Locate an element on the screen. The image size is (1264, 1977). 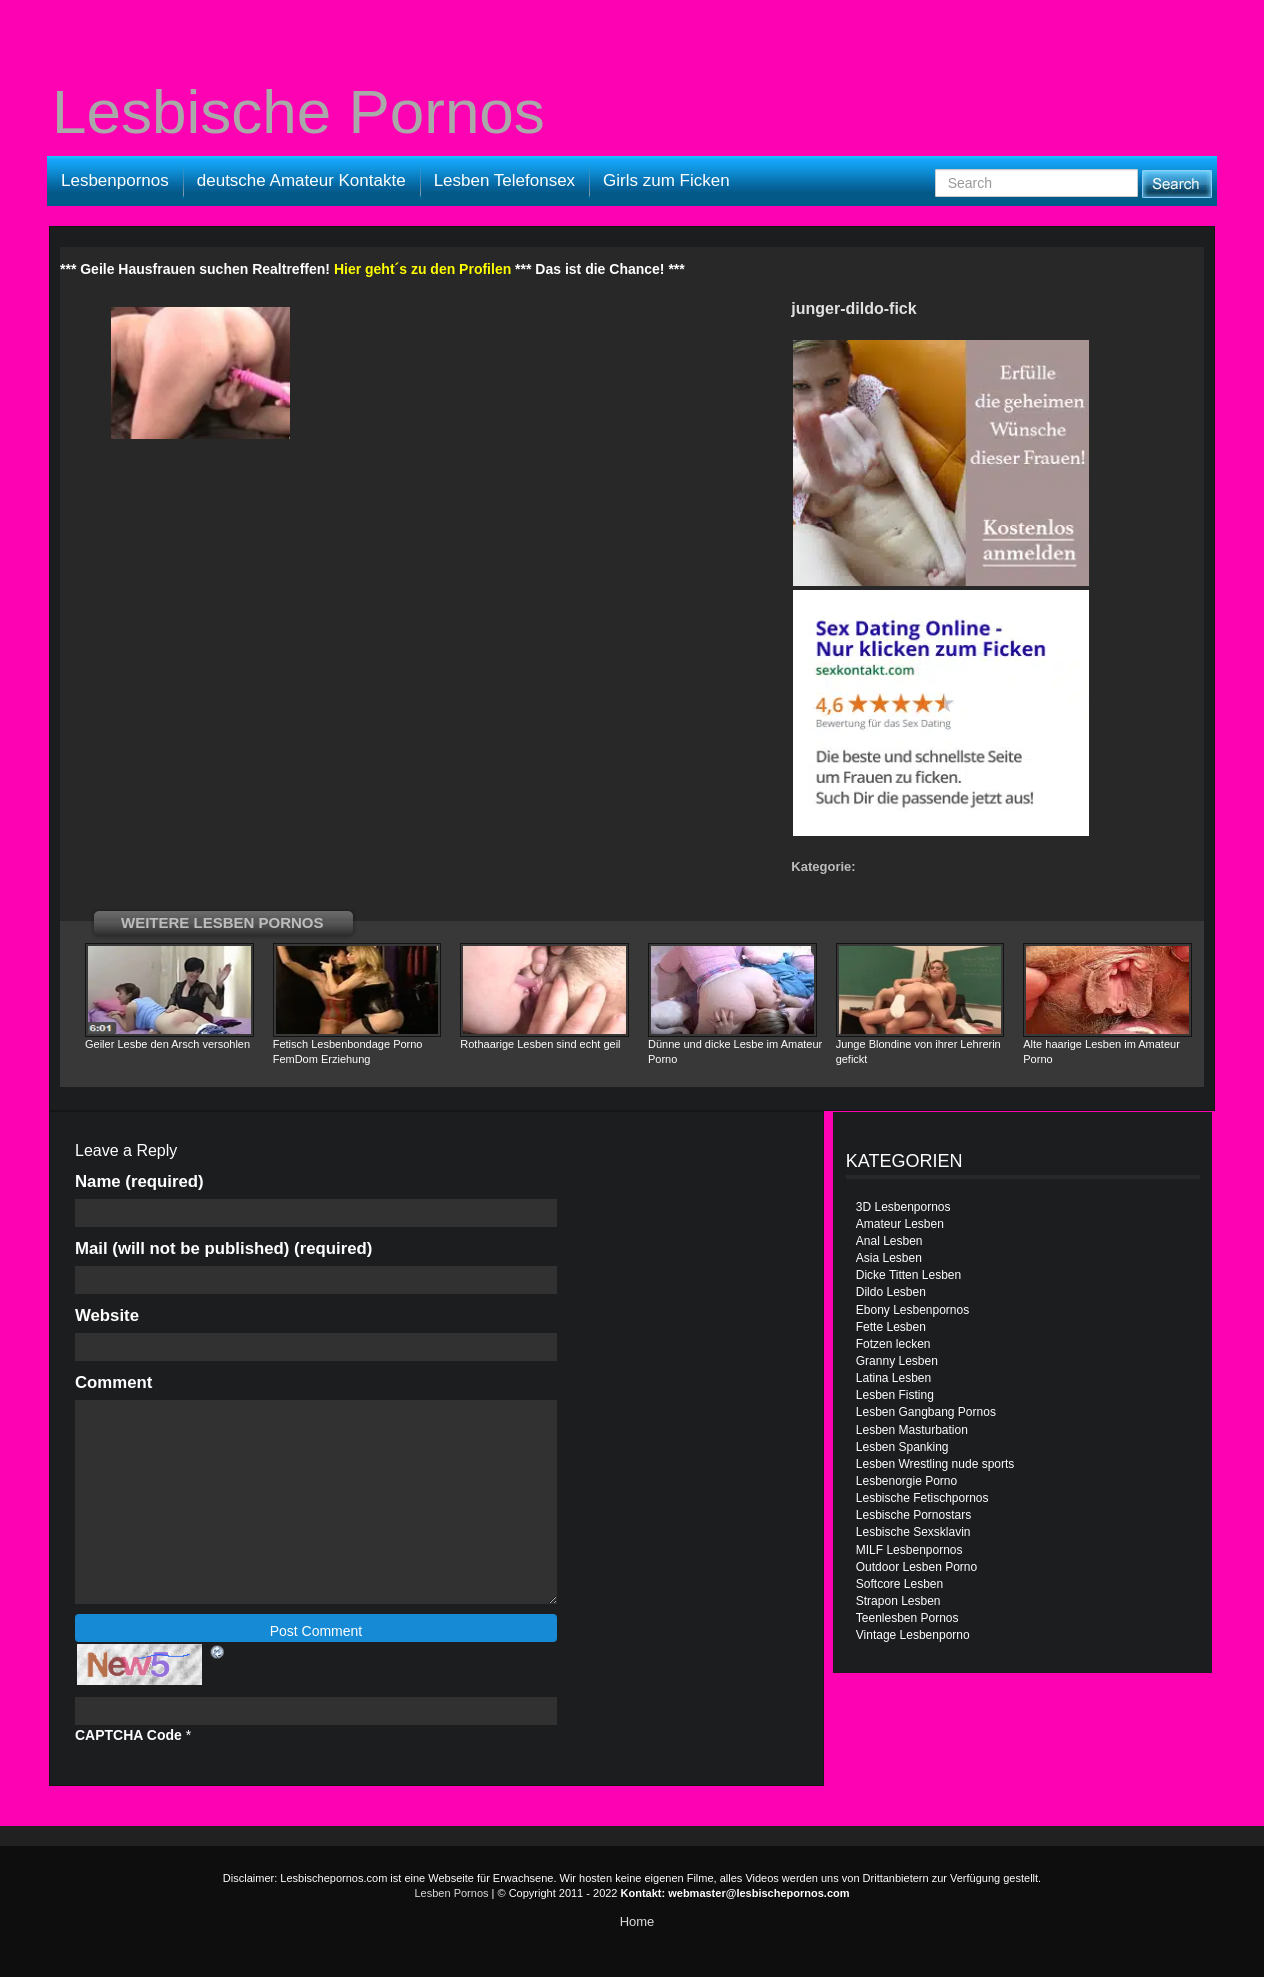
Anal Lesben is located at coordinates (889, 1241).